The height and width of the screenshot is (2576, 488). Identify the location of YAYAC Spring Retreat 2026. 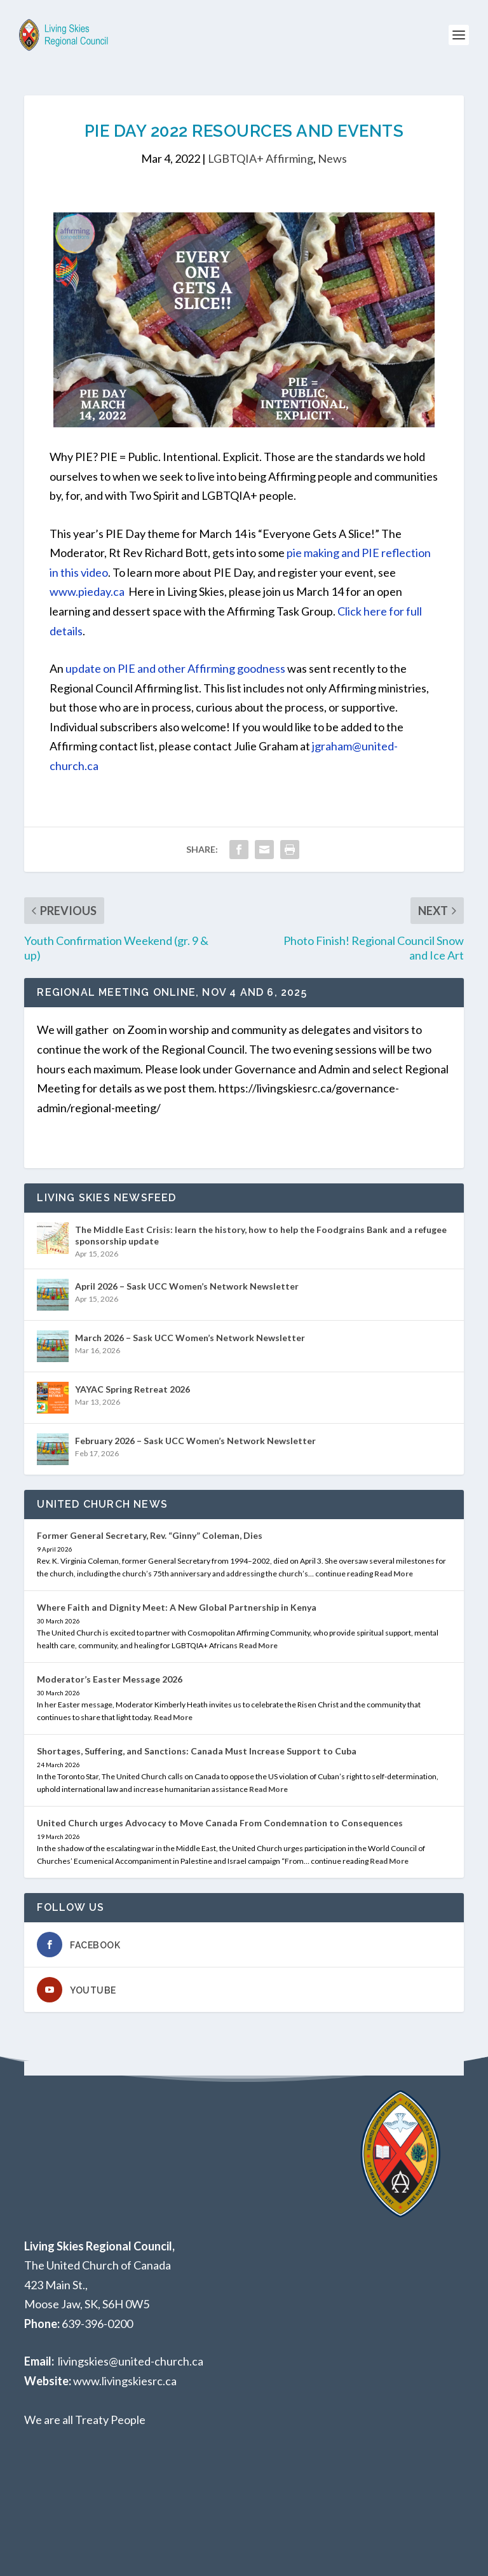
(132, 1389).